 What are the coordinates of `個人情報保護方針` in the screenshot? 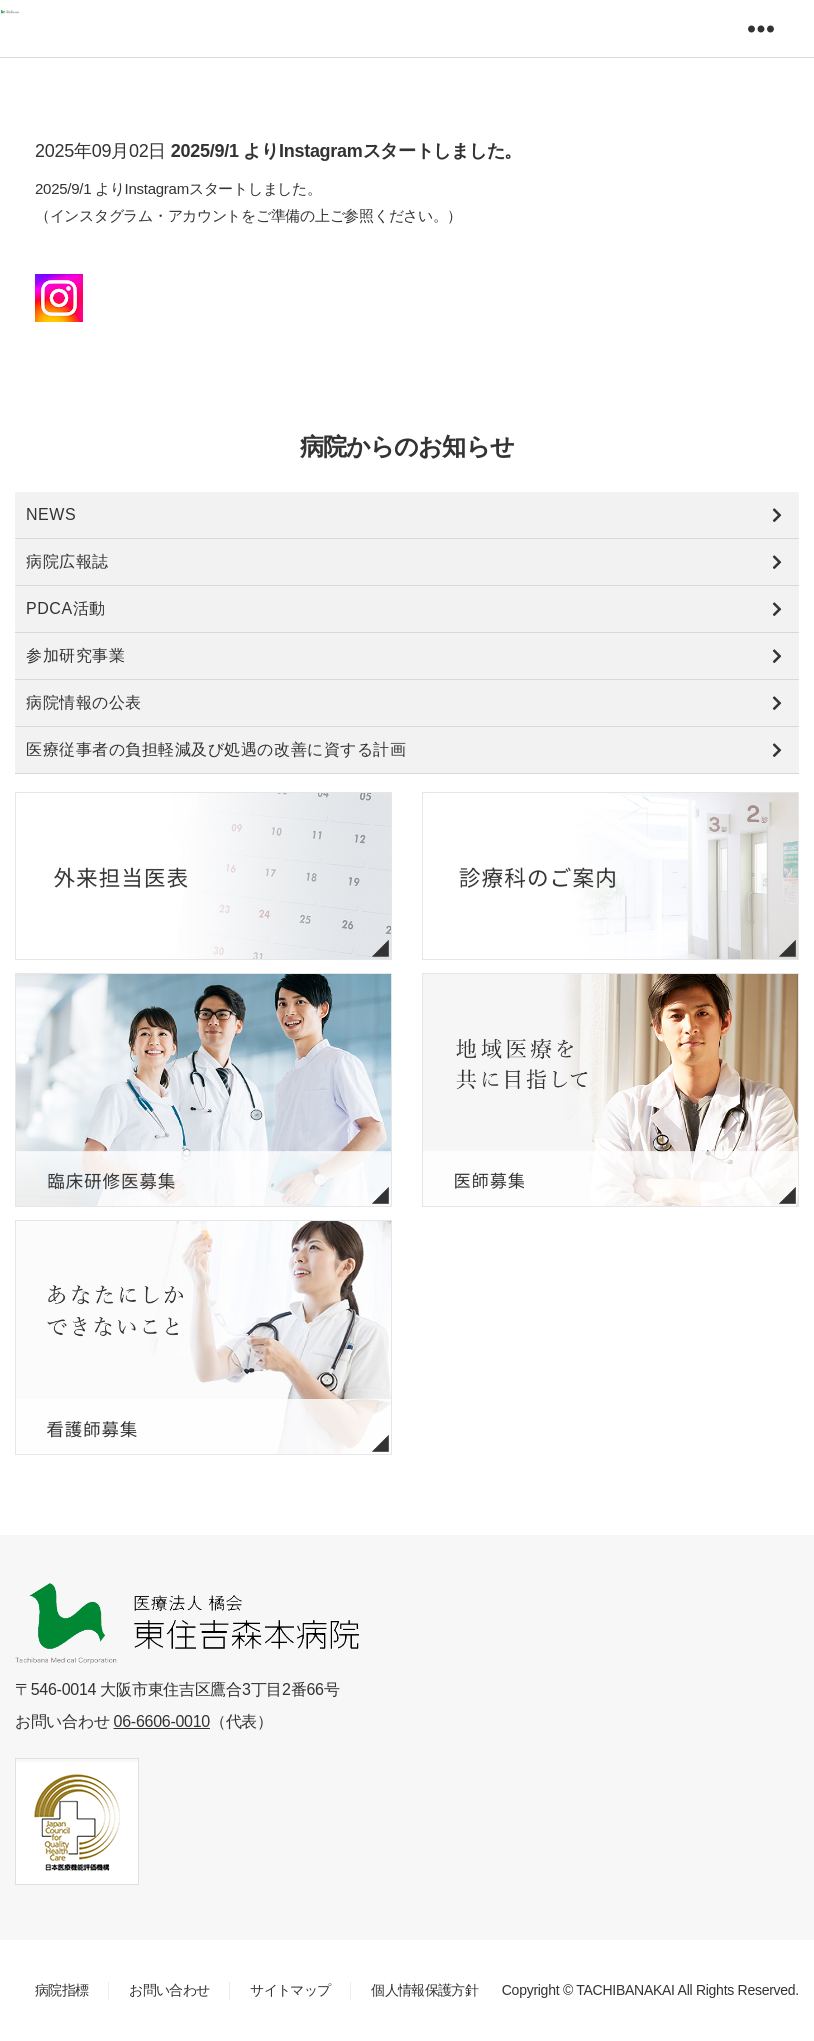 It's located at (424, 1990).